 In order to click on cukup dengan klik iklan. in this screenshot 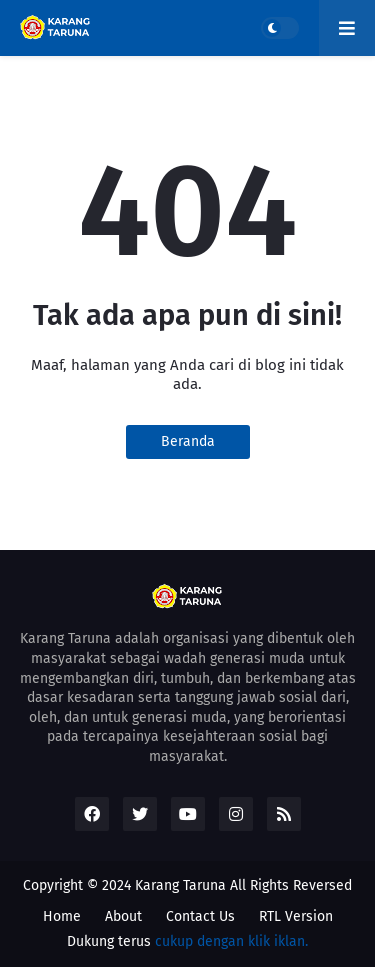, I will do `click(231, 941)`.